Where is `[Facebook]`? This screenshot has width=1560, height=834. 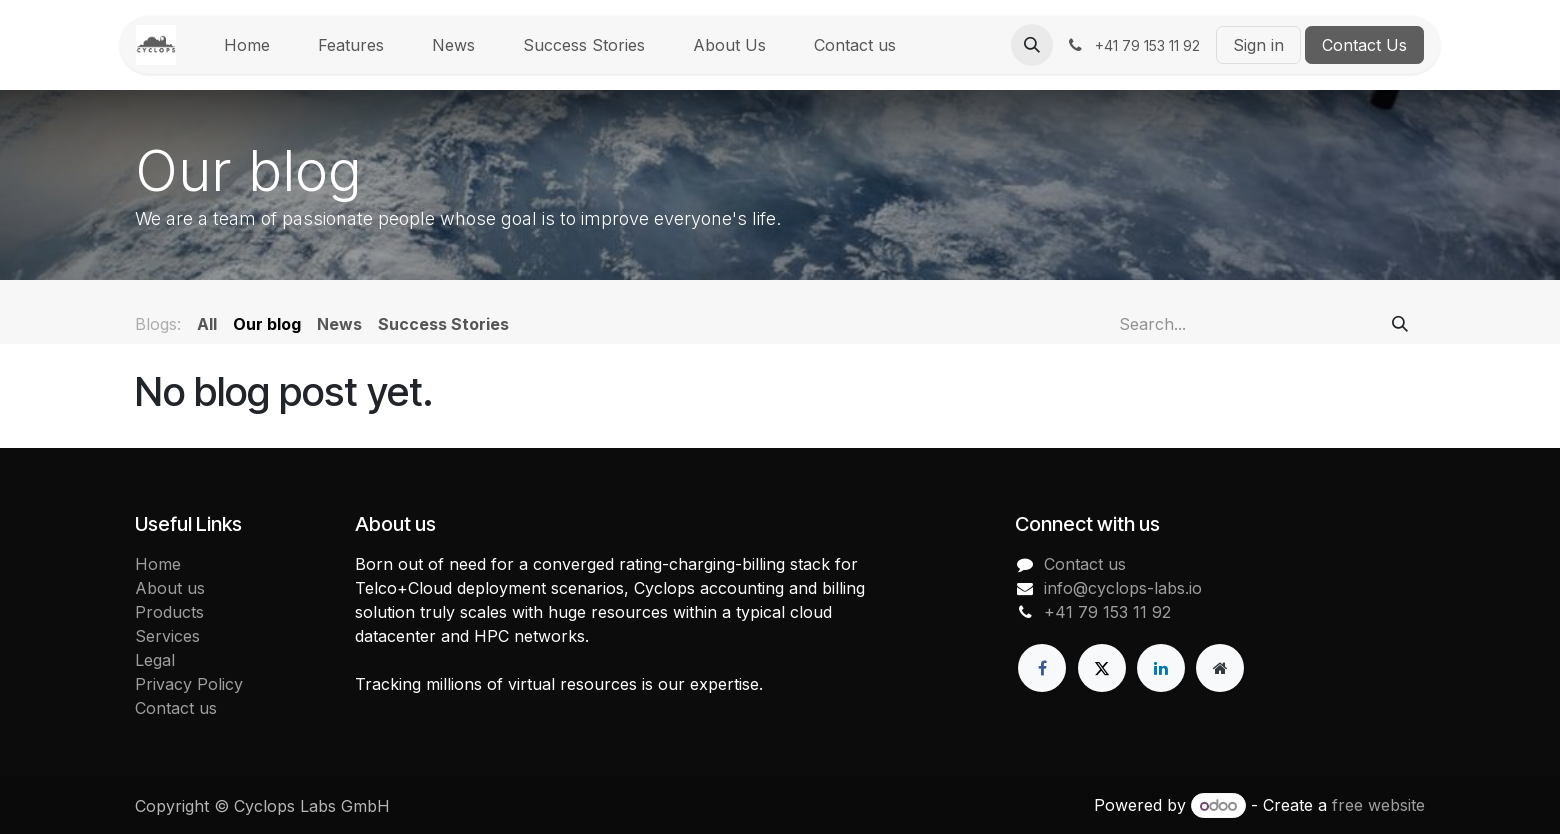 [Facebook] is located at coordinates (1042, 668).